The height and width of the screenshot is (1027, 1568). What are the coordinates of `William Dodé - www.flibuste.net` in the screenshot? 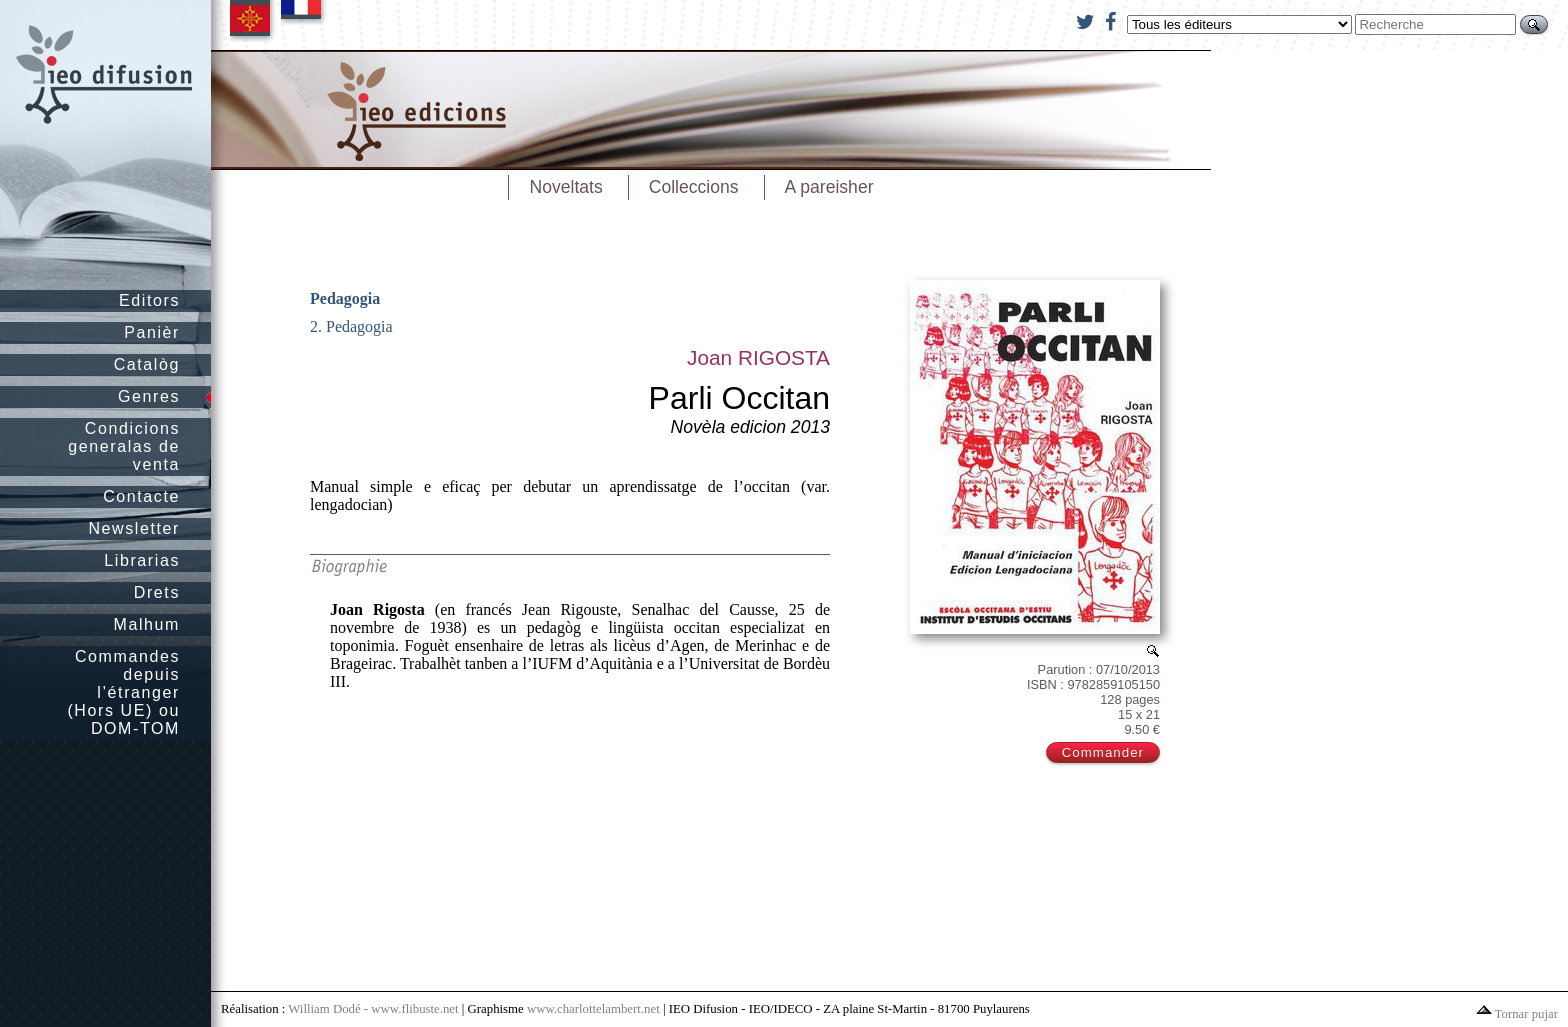 It's located at (373, 1009).